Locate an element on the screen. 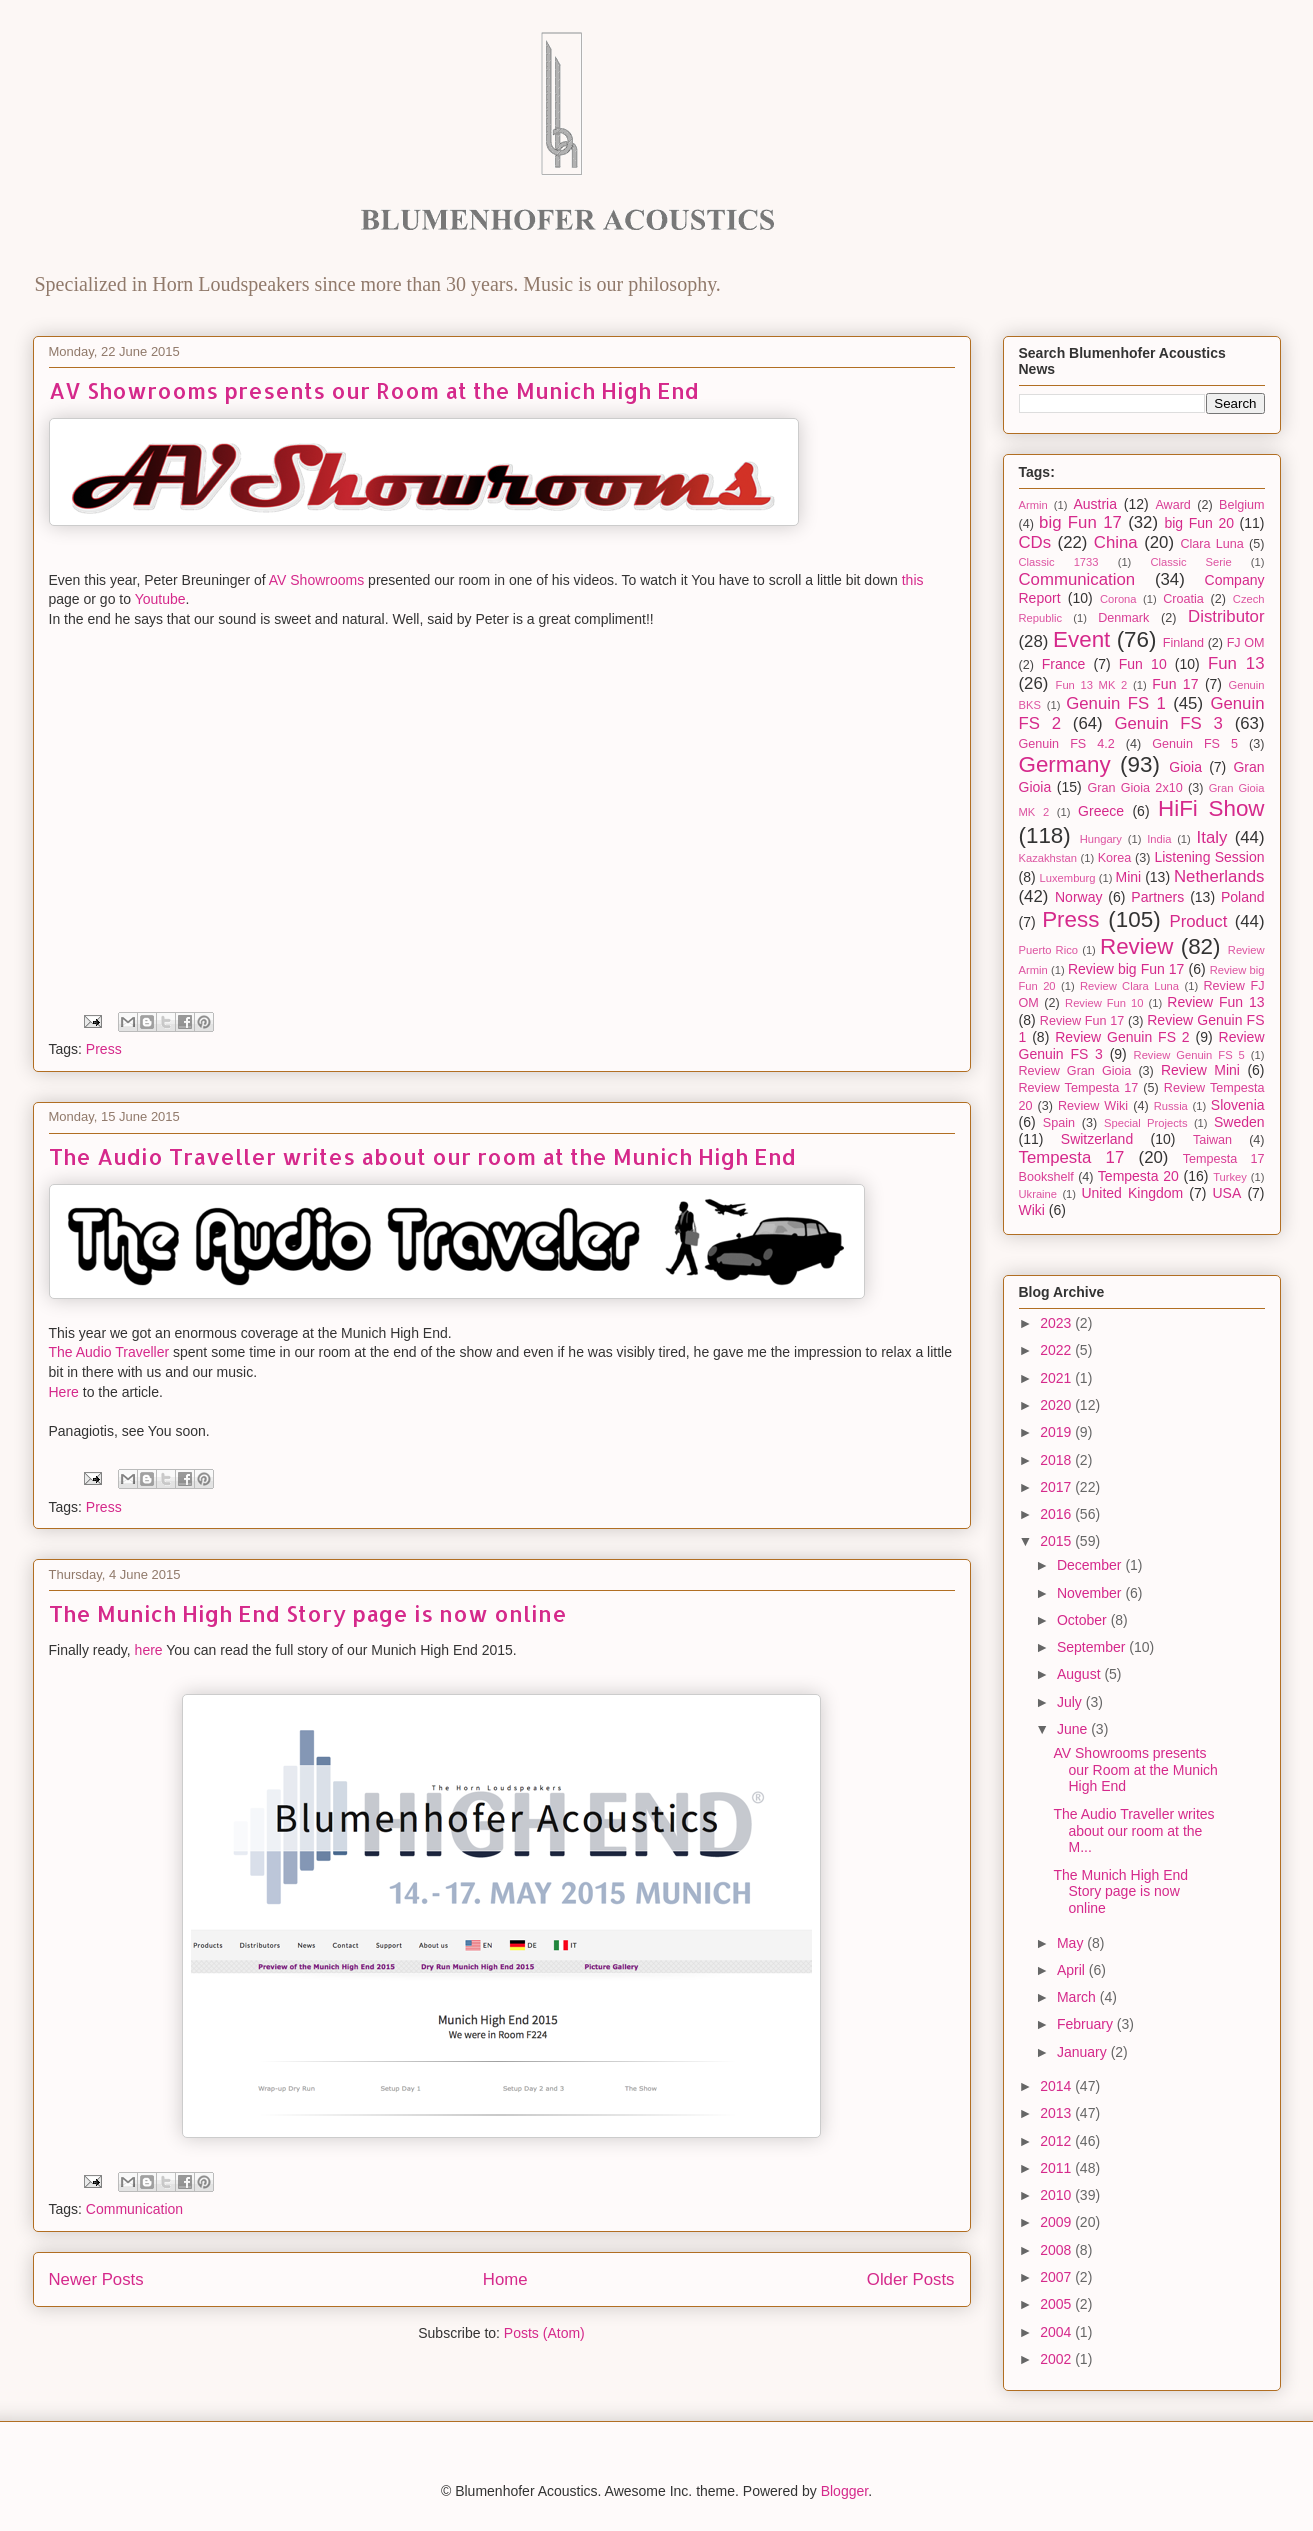 This screenshot has height=2531, width=1313. 2023 is located at coordinates (1057, 1323).